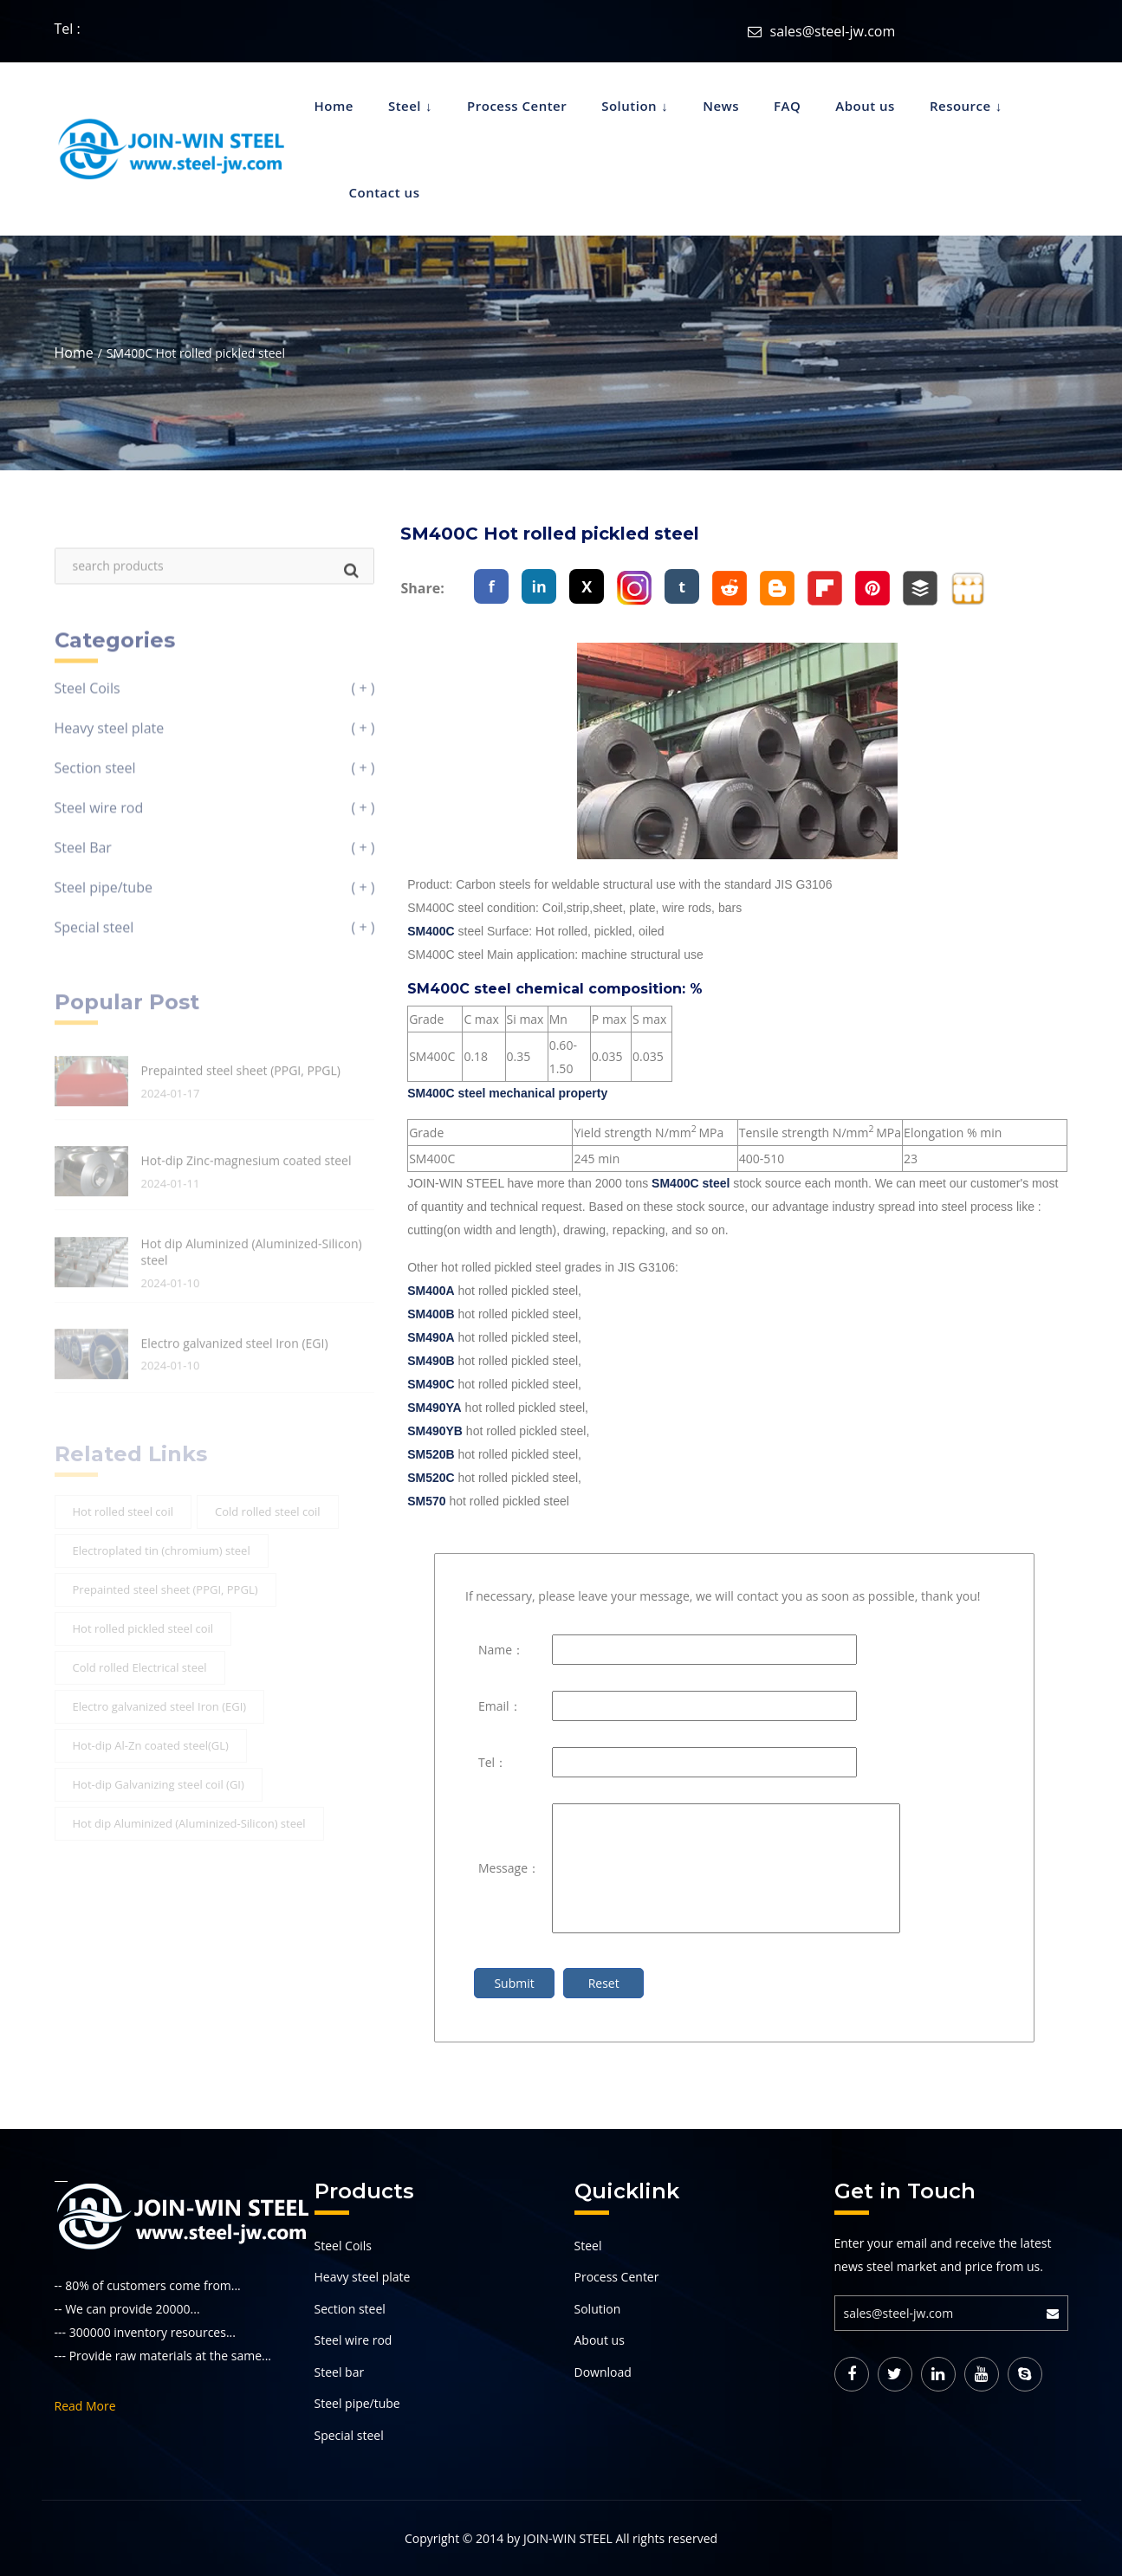 Image resolution: width=1122 pixels, height=2576 pixels. I want to click on Solution, so click(629, 105).